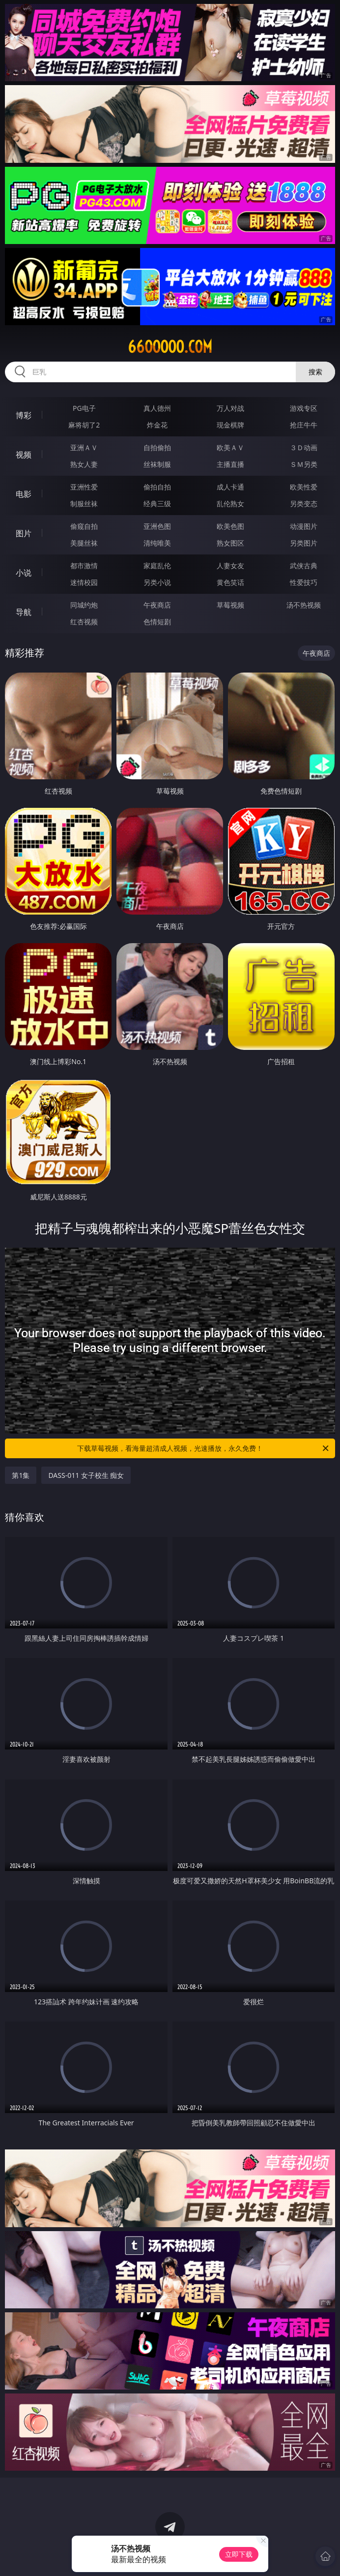  Describe the element at coordinates (303, 582) in the screenshot. I see `性爱技巧` at that location.